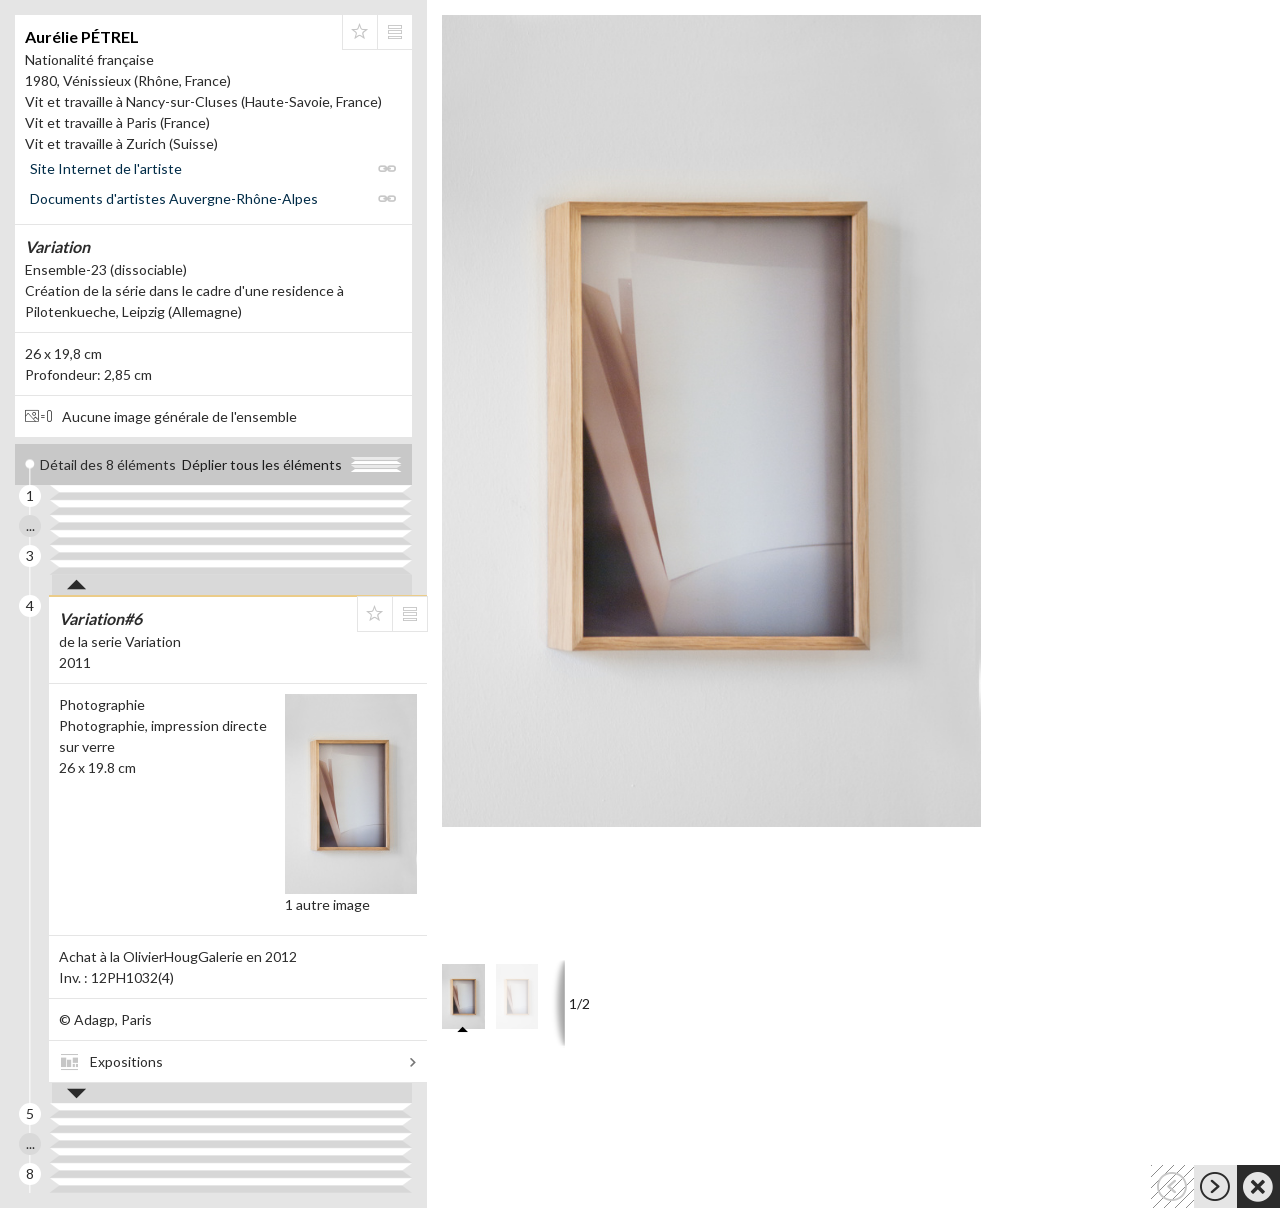  What do you see at coordinates (174, 198) in the screenshot?
I see `Documents d'artistes Auvergne-Rhône-Alpes` at bounding box center [174, 198].